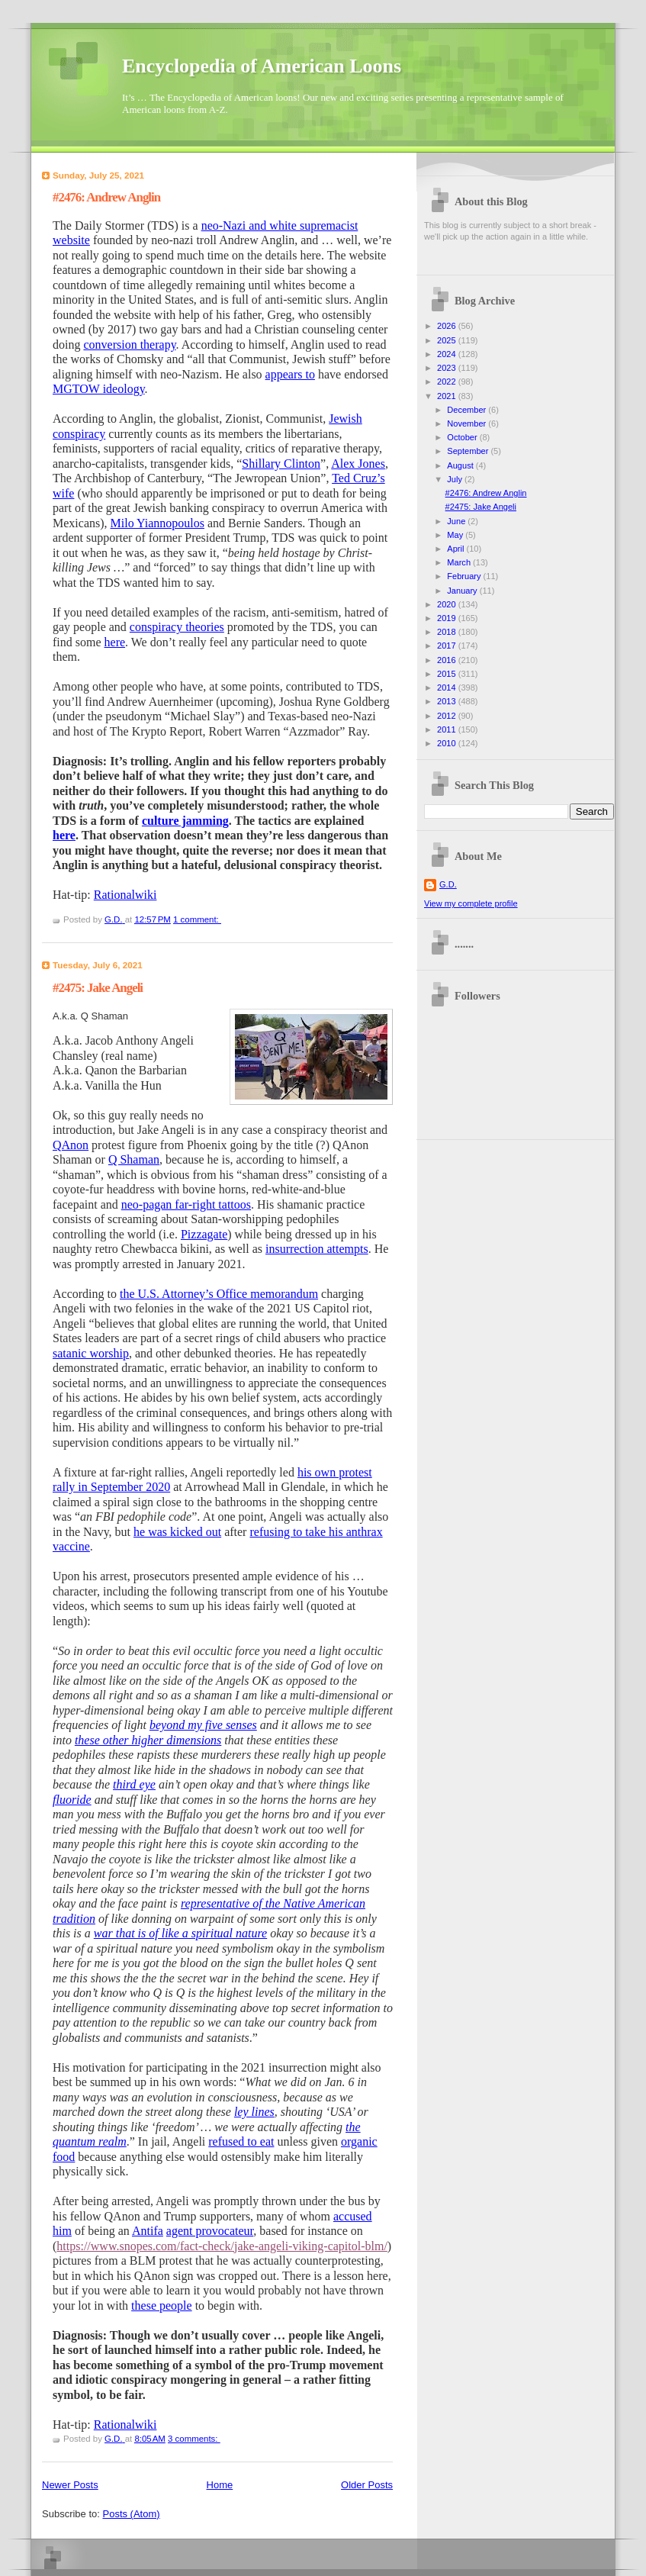 The image size is (646, 2576). Describe the element at coordinates (131, 2514) in the screenshot. I see `Posts (Atom)` at that location.